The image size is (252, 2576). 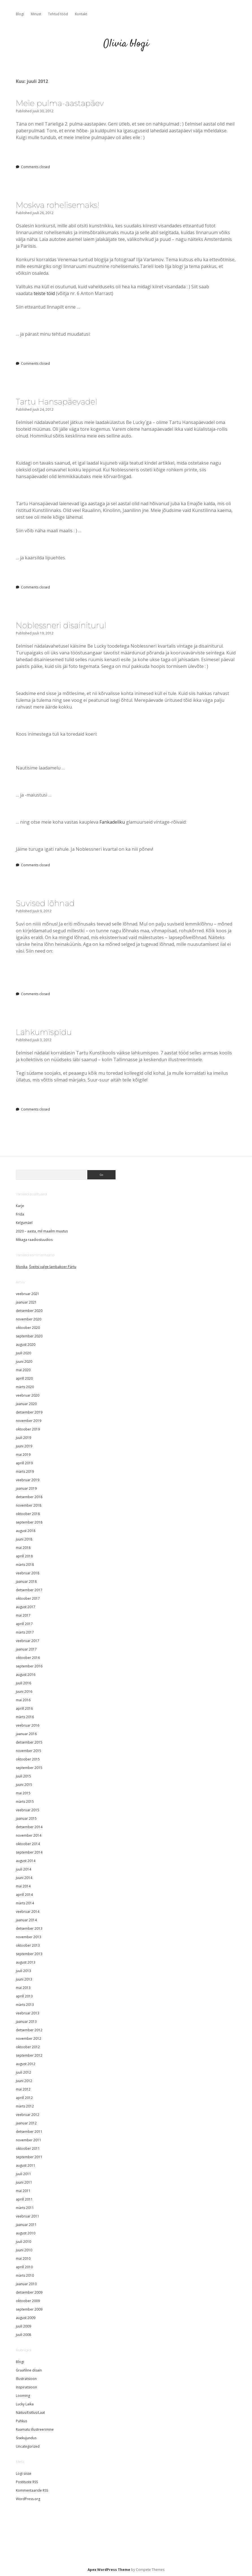 What do you see at coordinates (29, 1496) in the screenshot?
I see `detsember 2018` at bounding box center [29, 1496].